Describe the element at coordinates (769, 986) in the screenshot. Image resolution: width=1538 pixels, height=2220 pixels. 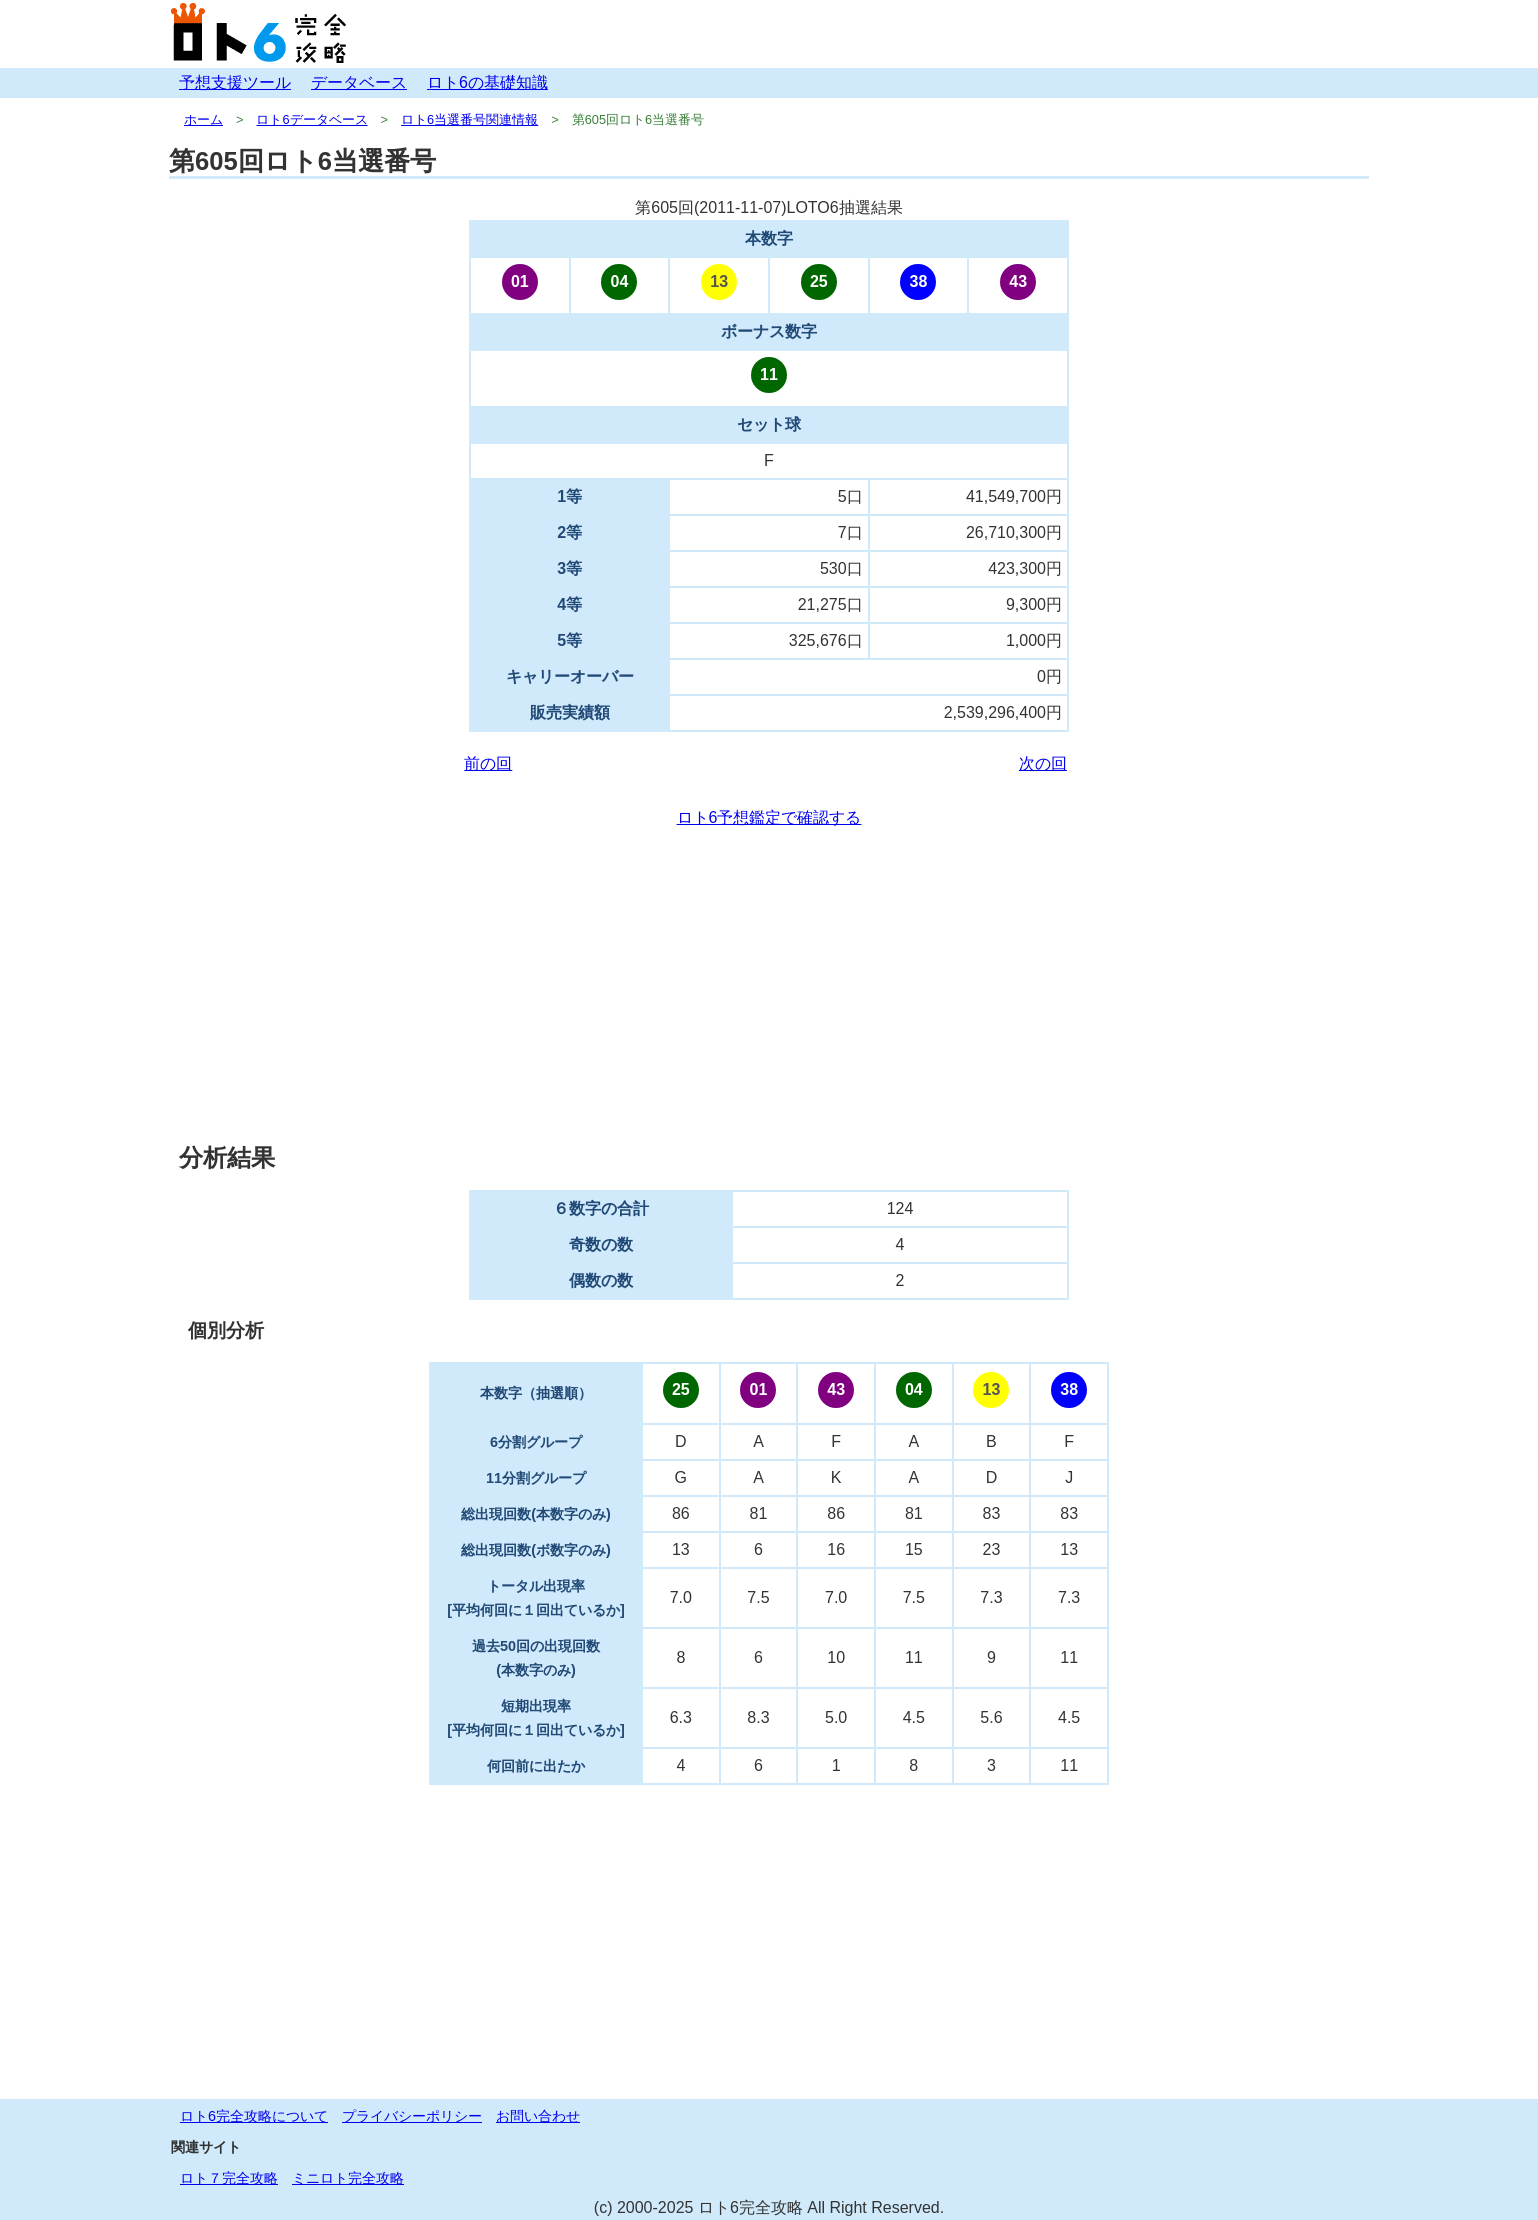
I see `[Advertisement]` at that location.